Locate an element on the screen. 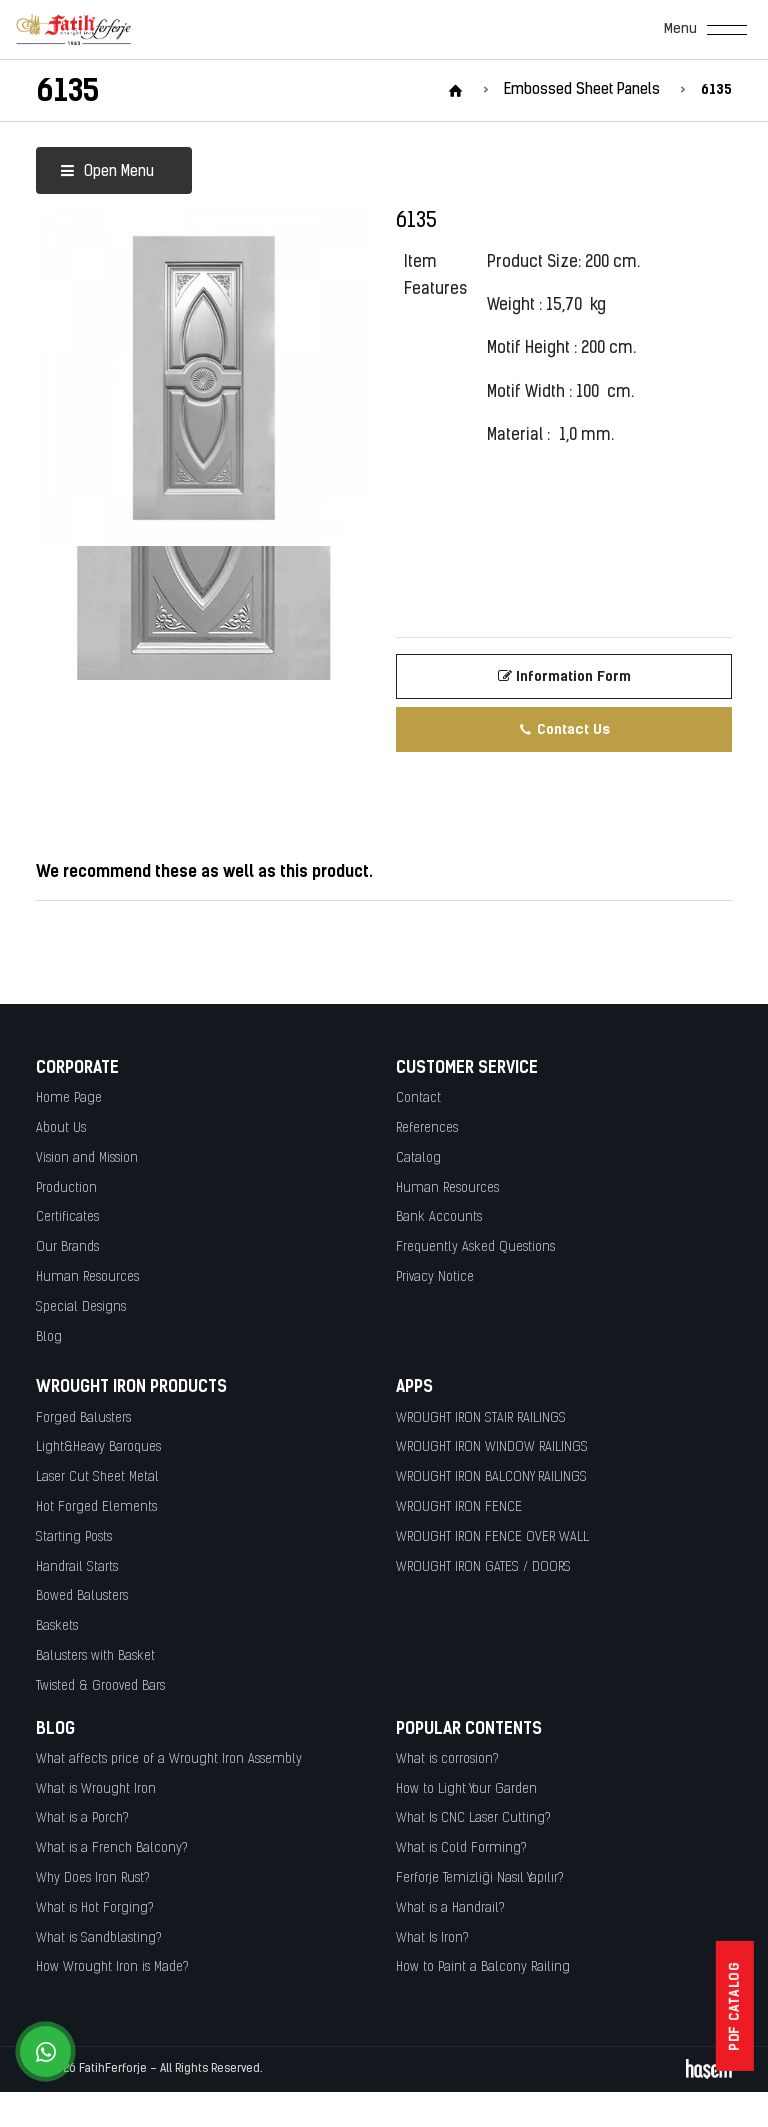 The image size is (768, 2127). WROUGHT IRON BALCONY RAILINGS is located at coordinates (491, 1477).